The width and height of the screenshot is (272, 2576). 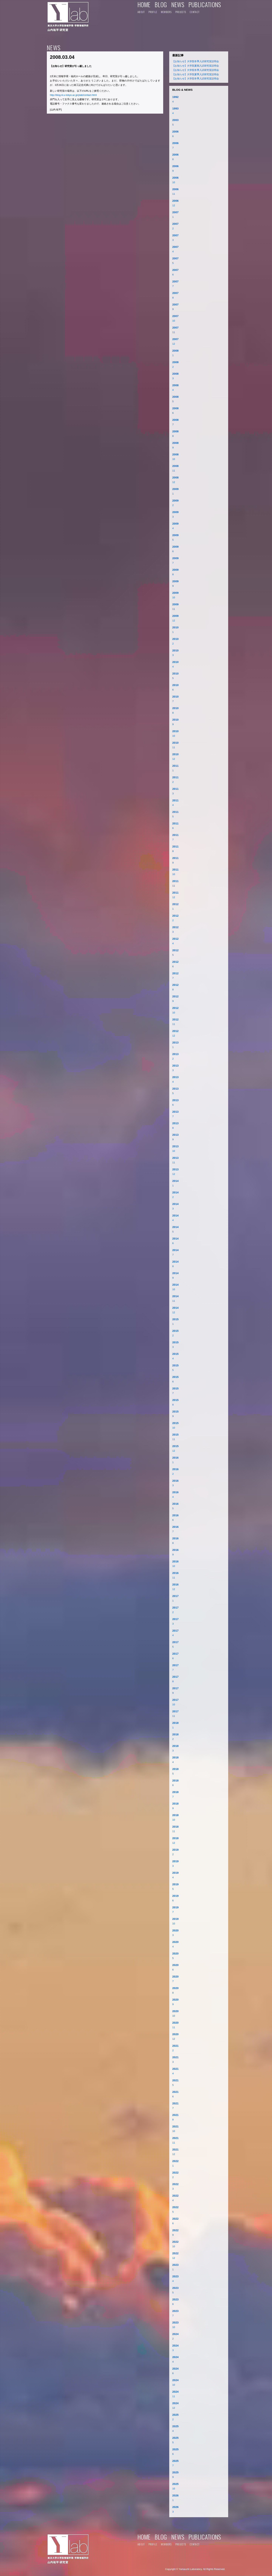 I want to click on 2009, so click(x=175, y=489).